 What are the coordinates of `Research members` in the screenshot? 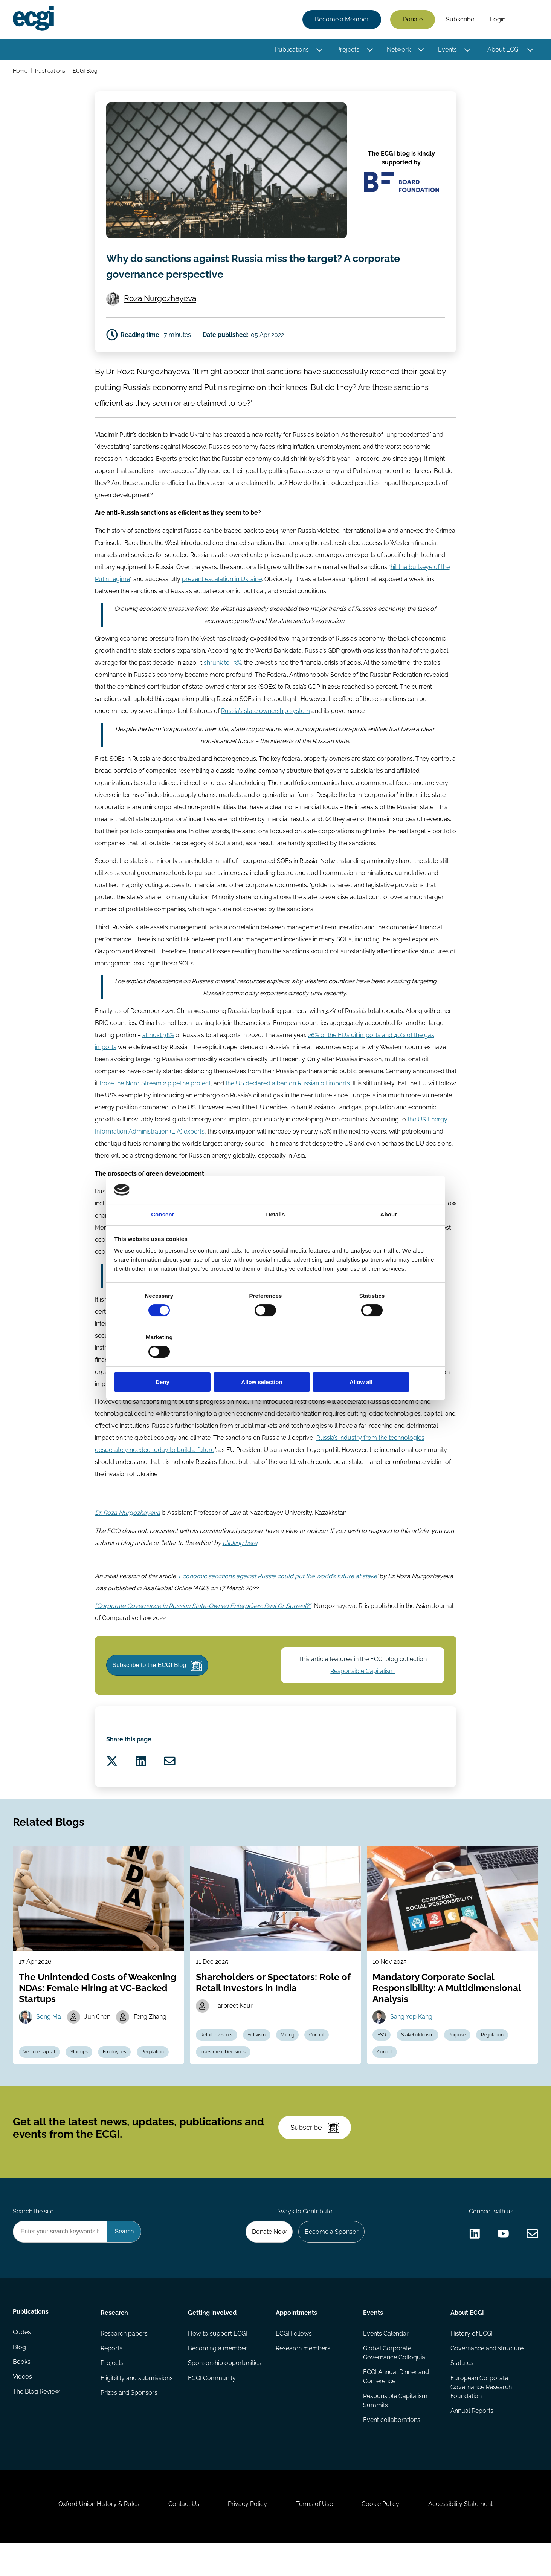 It's located at (303, 2375).